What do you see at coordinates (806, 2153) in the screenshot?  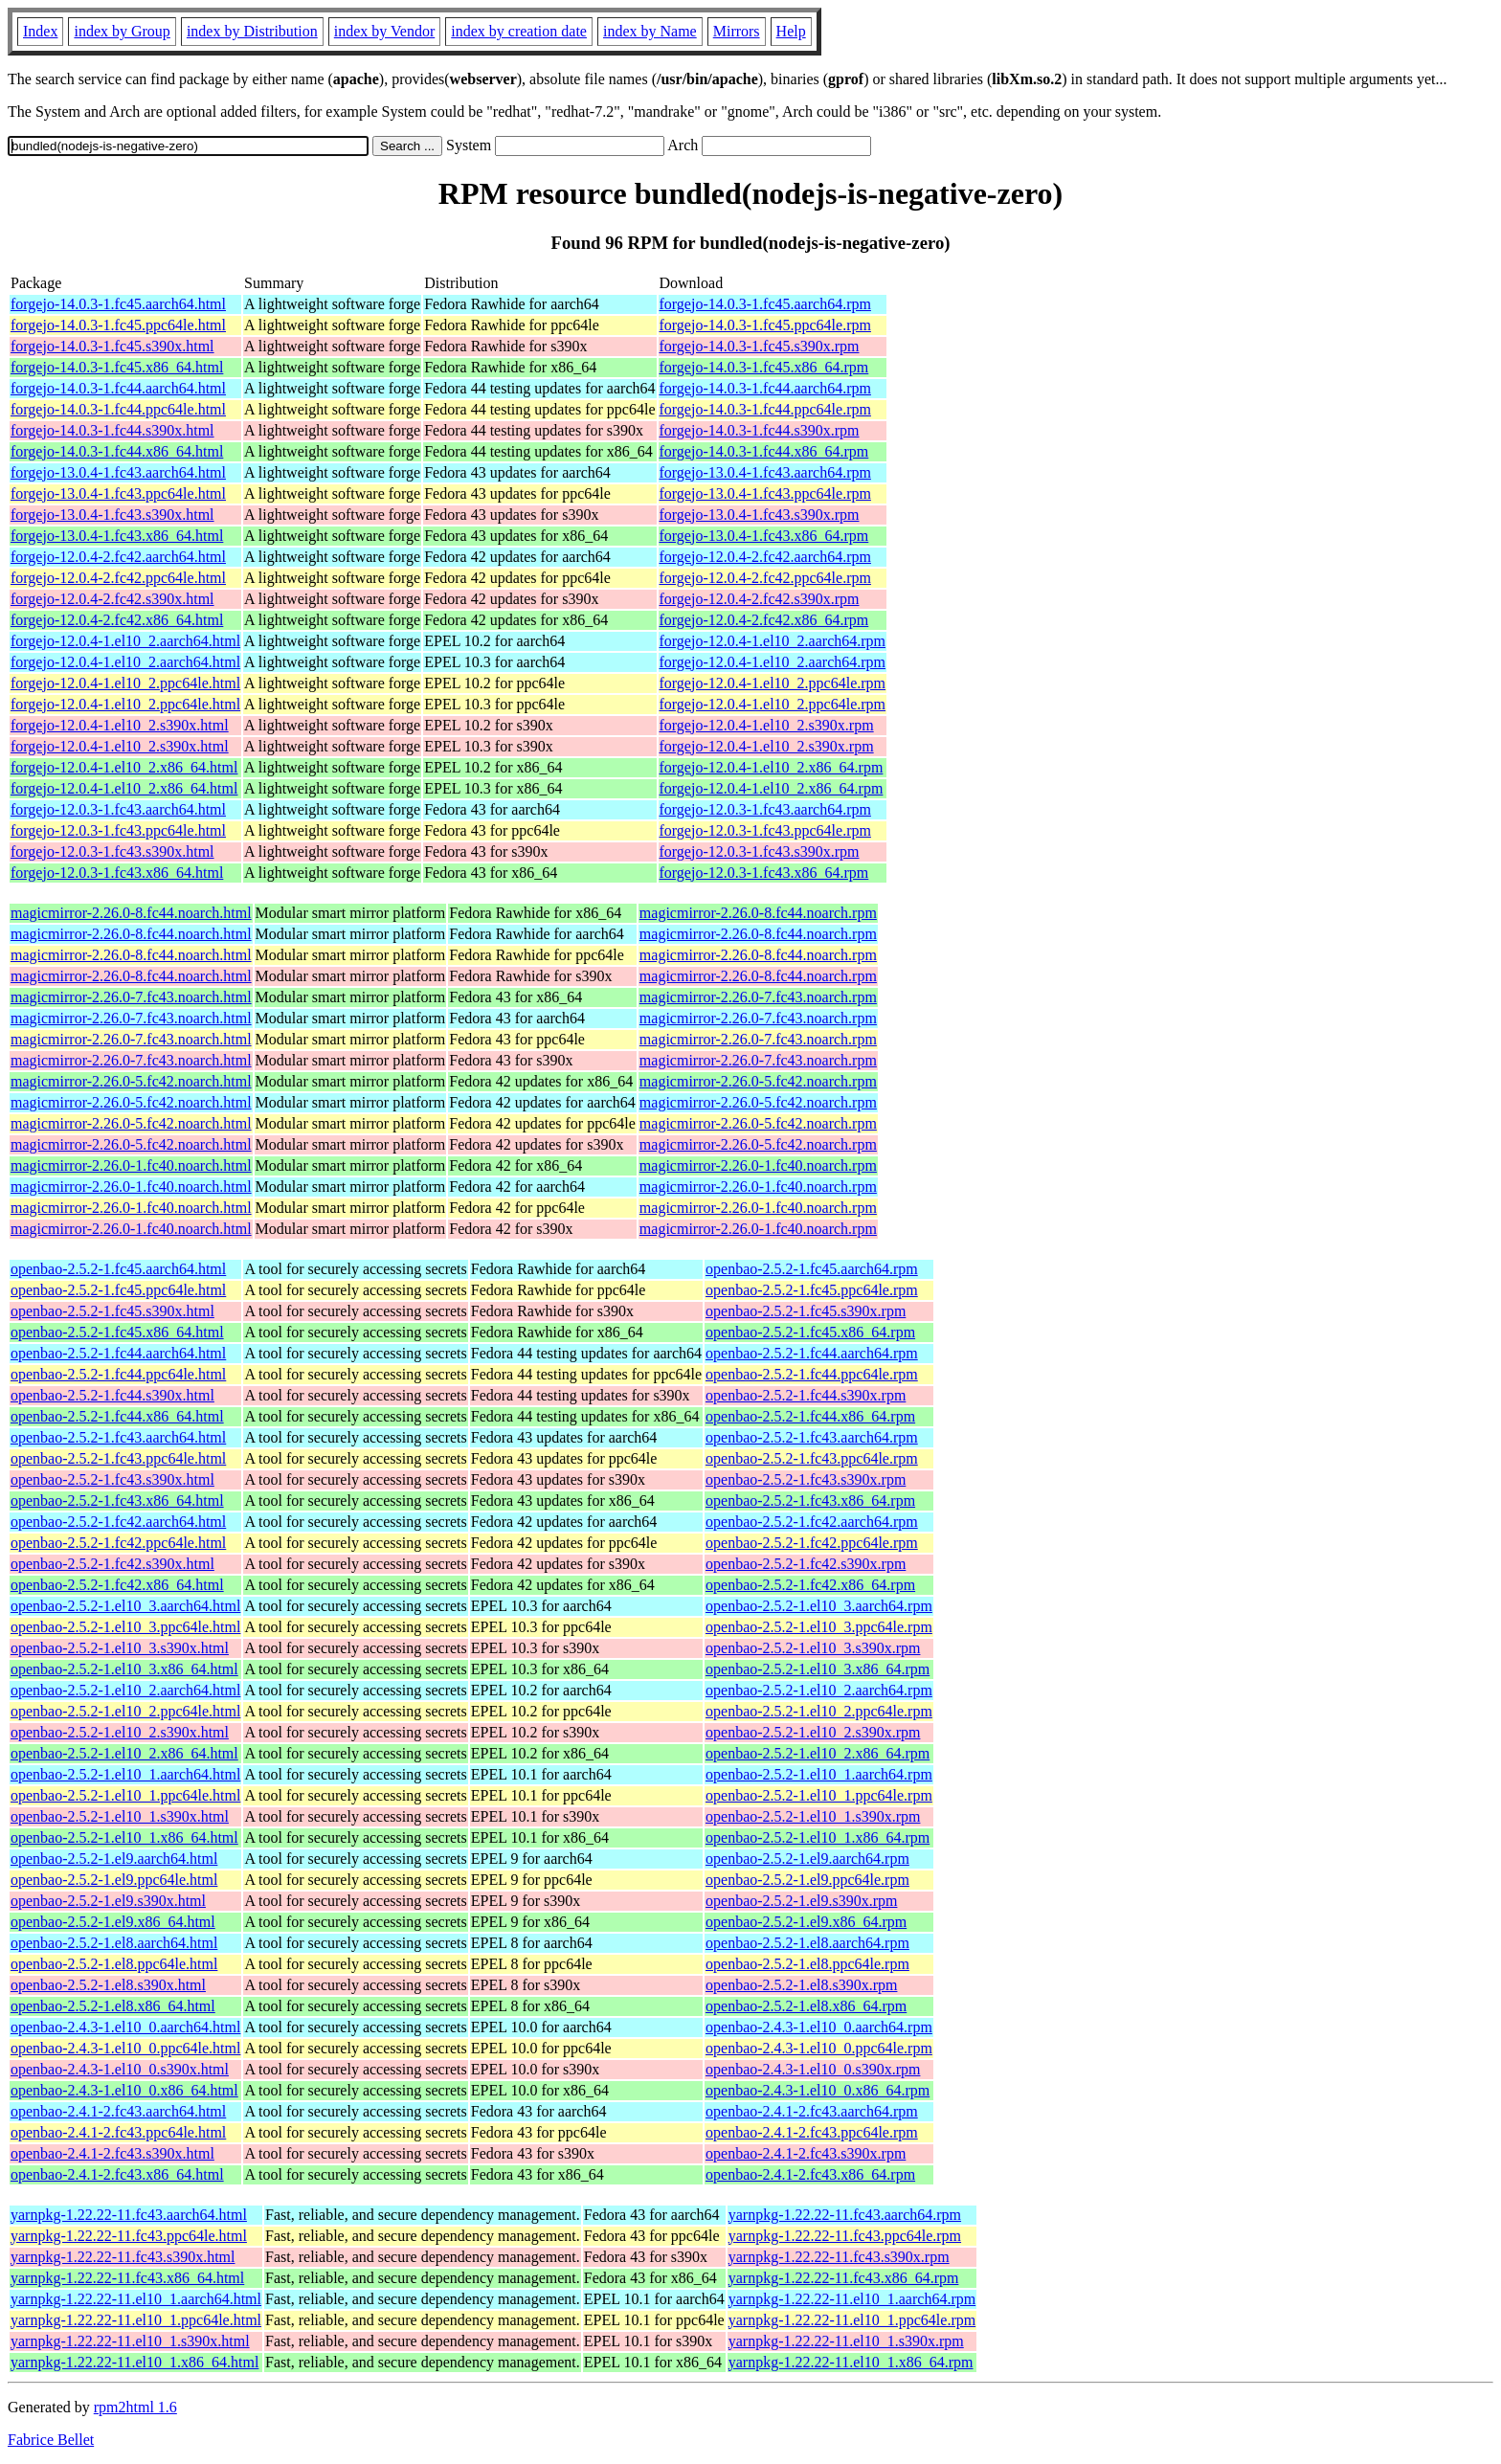 I see `openbao-2.4.1-2.fc43.s390x.rpm` at bounding box center [806, 2153].